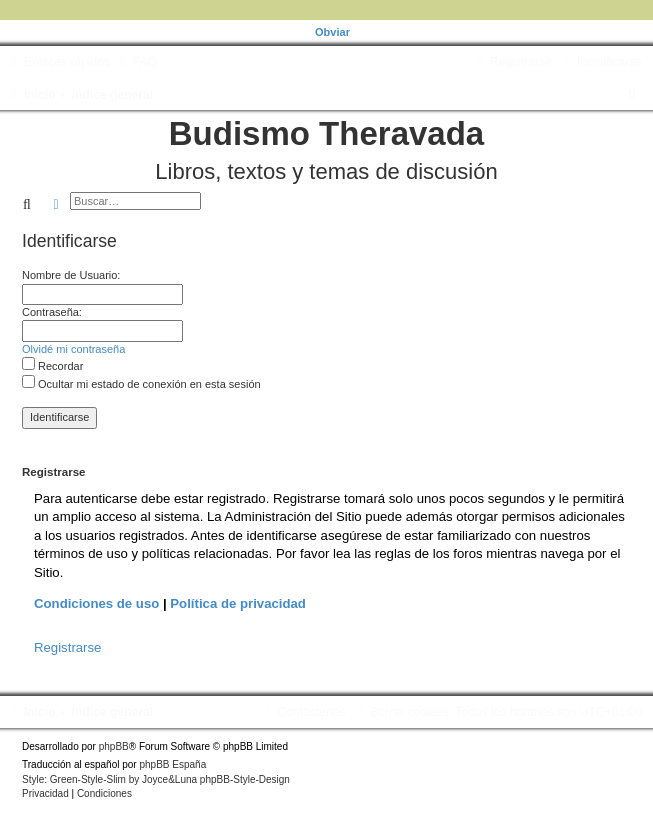 Image resolution: width=653 pixels, height=813 pixels. I want to click on Nombre de Usuario:, so click(71, 275).